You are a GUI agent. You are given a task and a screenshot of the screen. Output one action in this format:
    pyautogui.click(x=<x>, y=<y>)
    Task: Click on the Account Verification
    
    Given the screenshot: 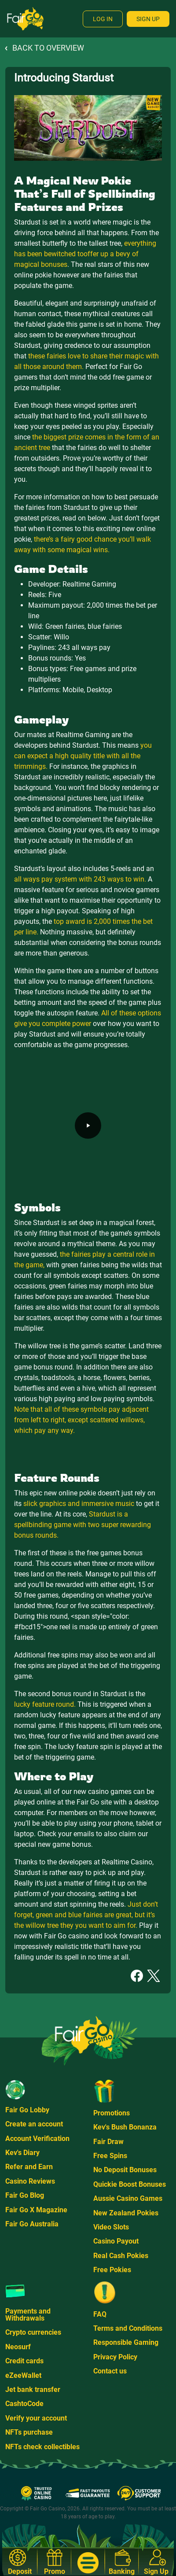 What is the action you would take?
    pyautogui.click(x=37, y=2138)
    